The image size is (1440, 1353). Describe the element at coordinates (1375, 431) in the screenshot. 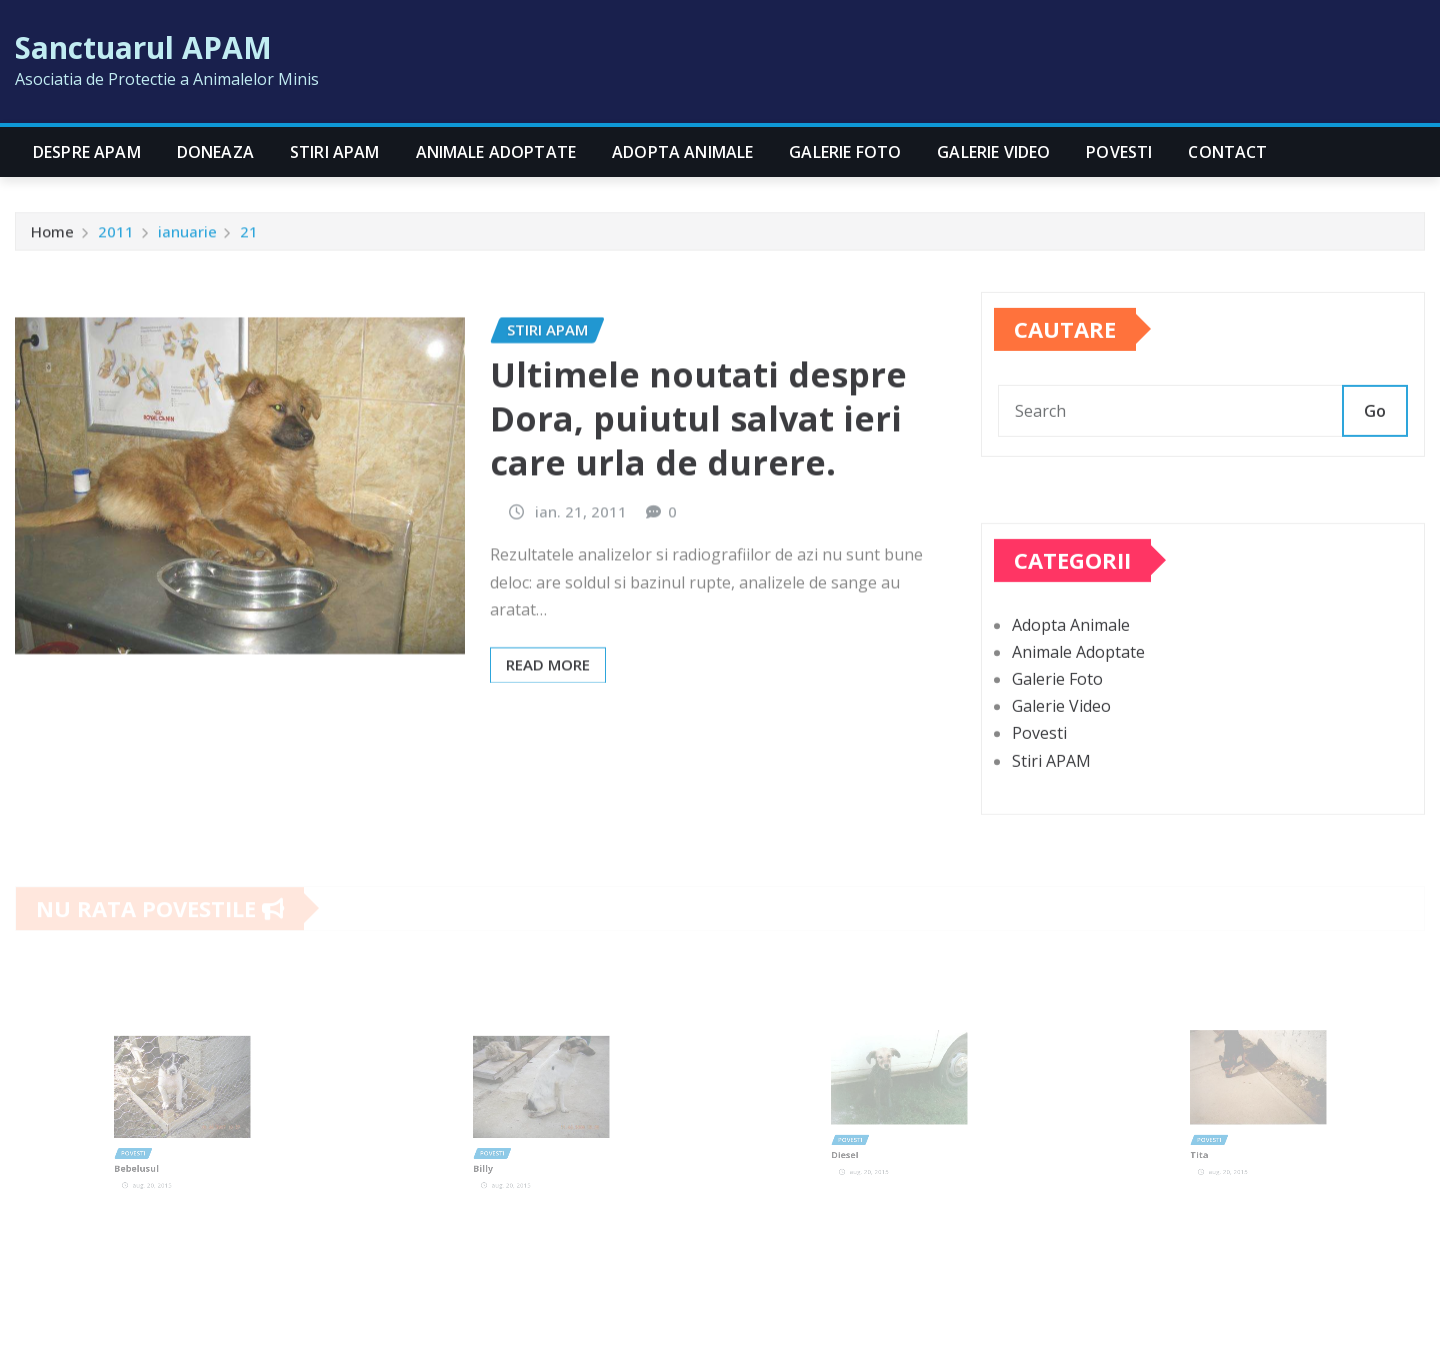

I see `Go` at that location.